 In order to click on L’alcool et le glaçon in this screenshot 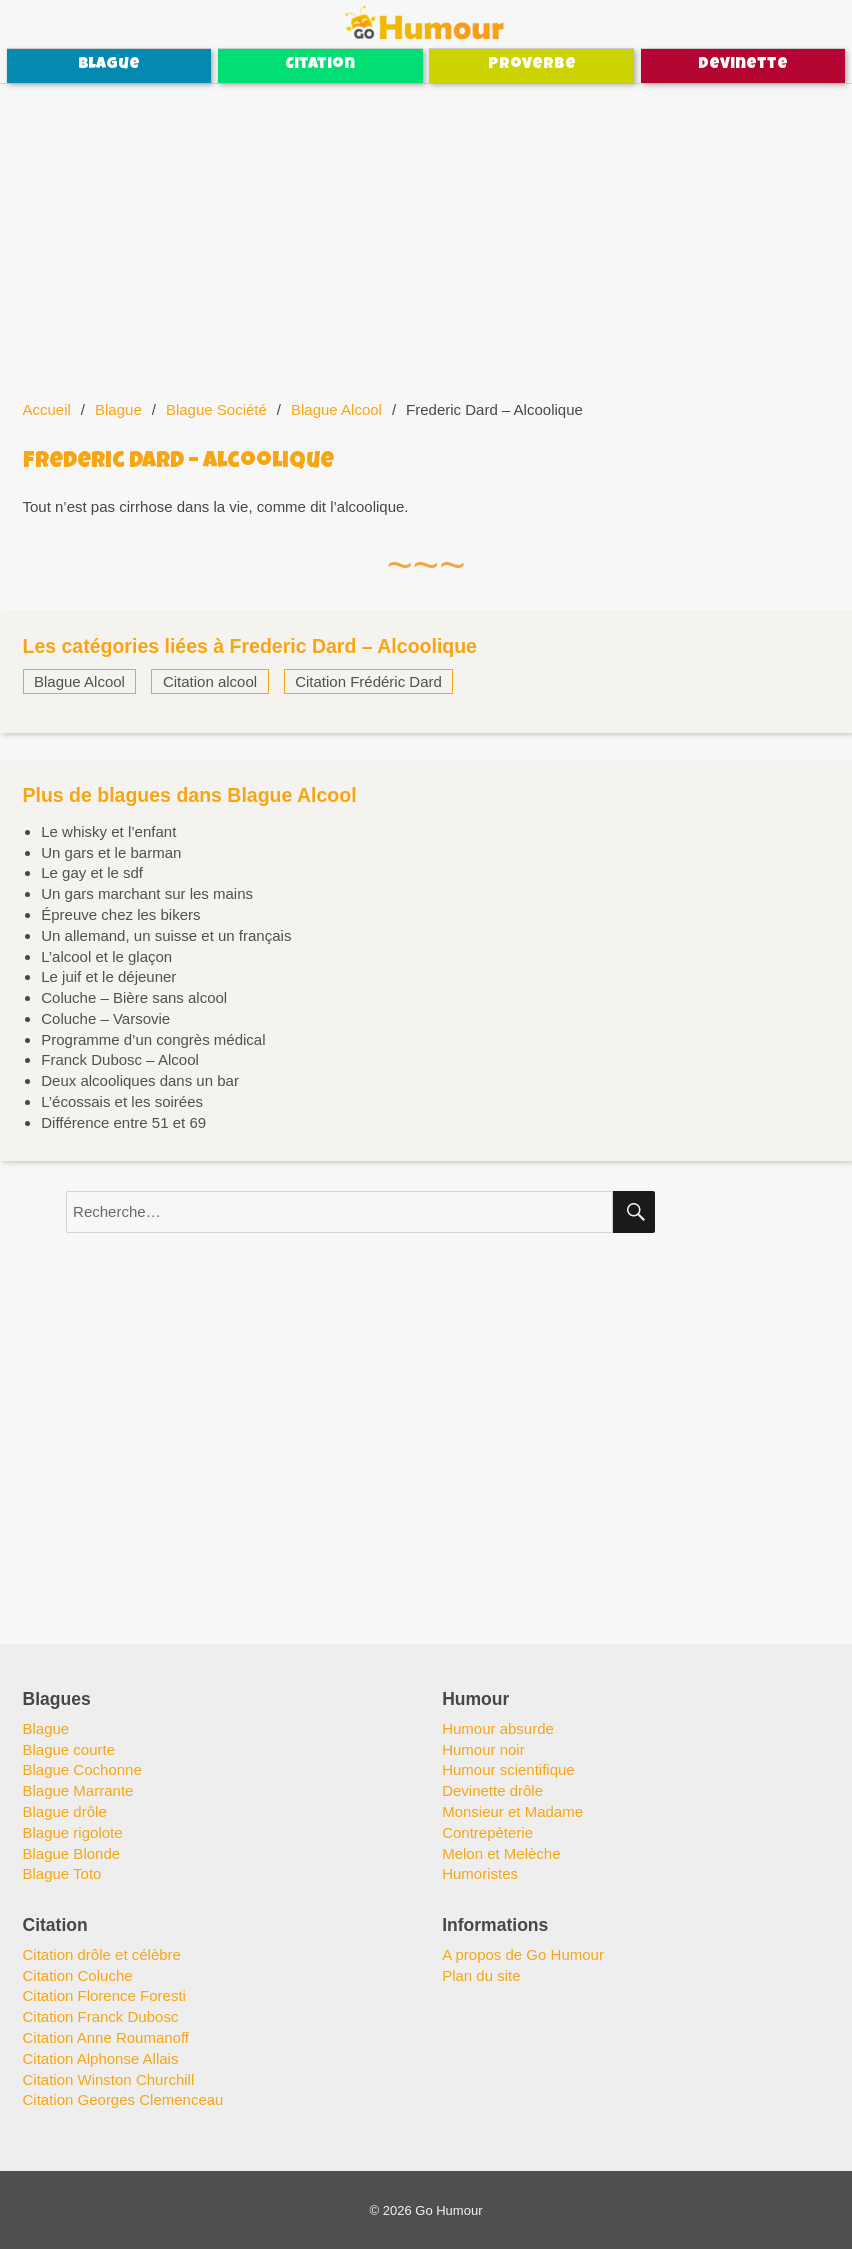, I will do `click(106, 956)`.